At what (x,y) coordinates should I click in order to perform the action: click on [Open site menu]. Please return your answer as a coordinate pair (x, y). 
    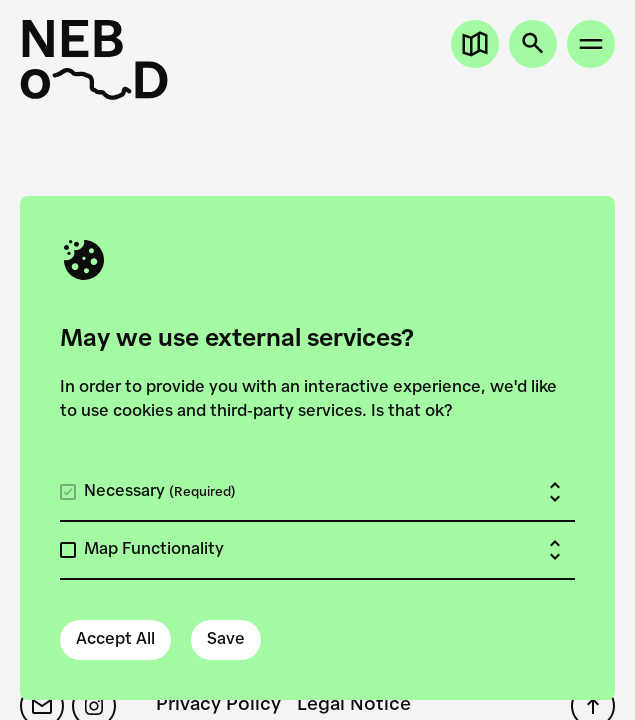
    Looking at the image, I should click on (591, 44).